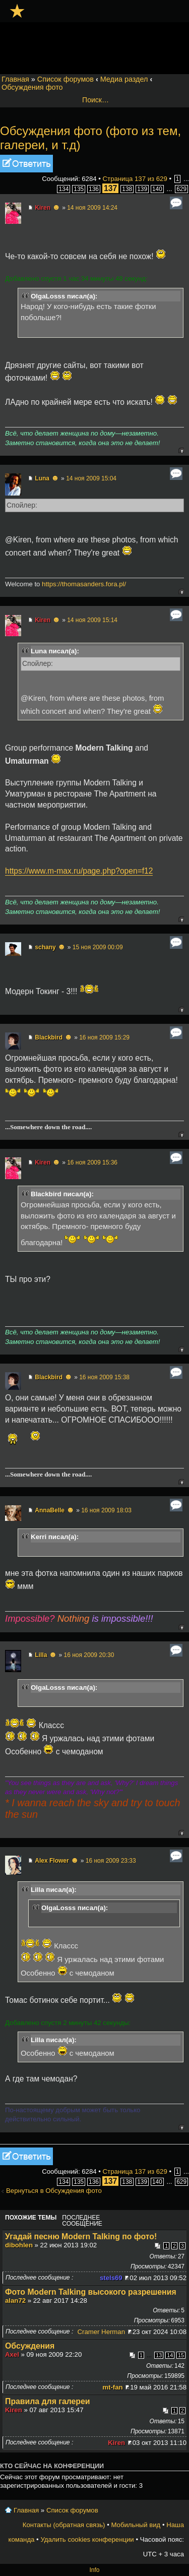 The height and width of the screenshot is (2576, 189). Describe the element at coordinates (87, 2539) in the screenshot. I see `Удалить cookies конференции` at that location.